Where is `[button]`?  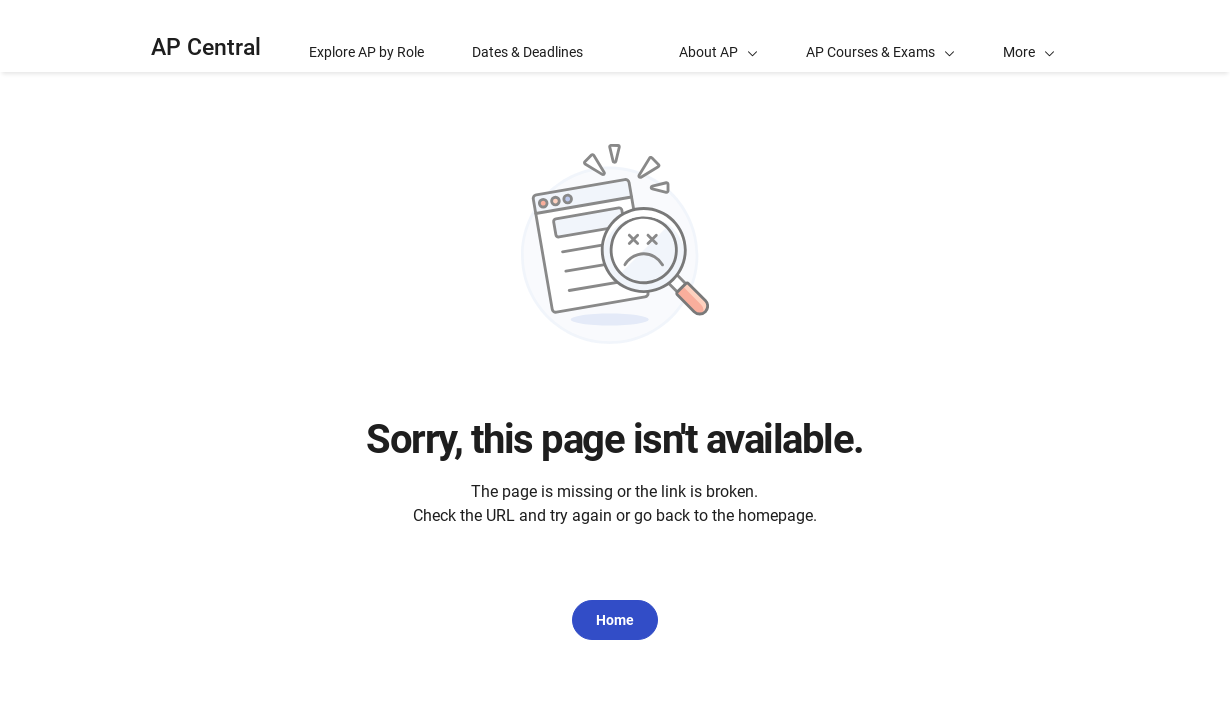
[button] is located at coordinates (1029, 36).